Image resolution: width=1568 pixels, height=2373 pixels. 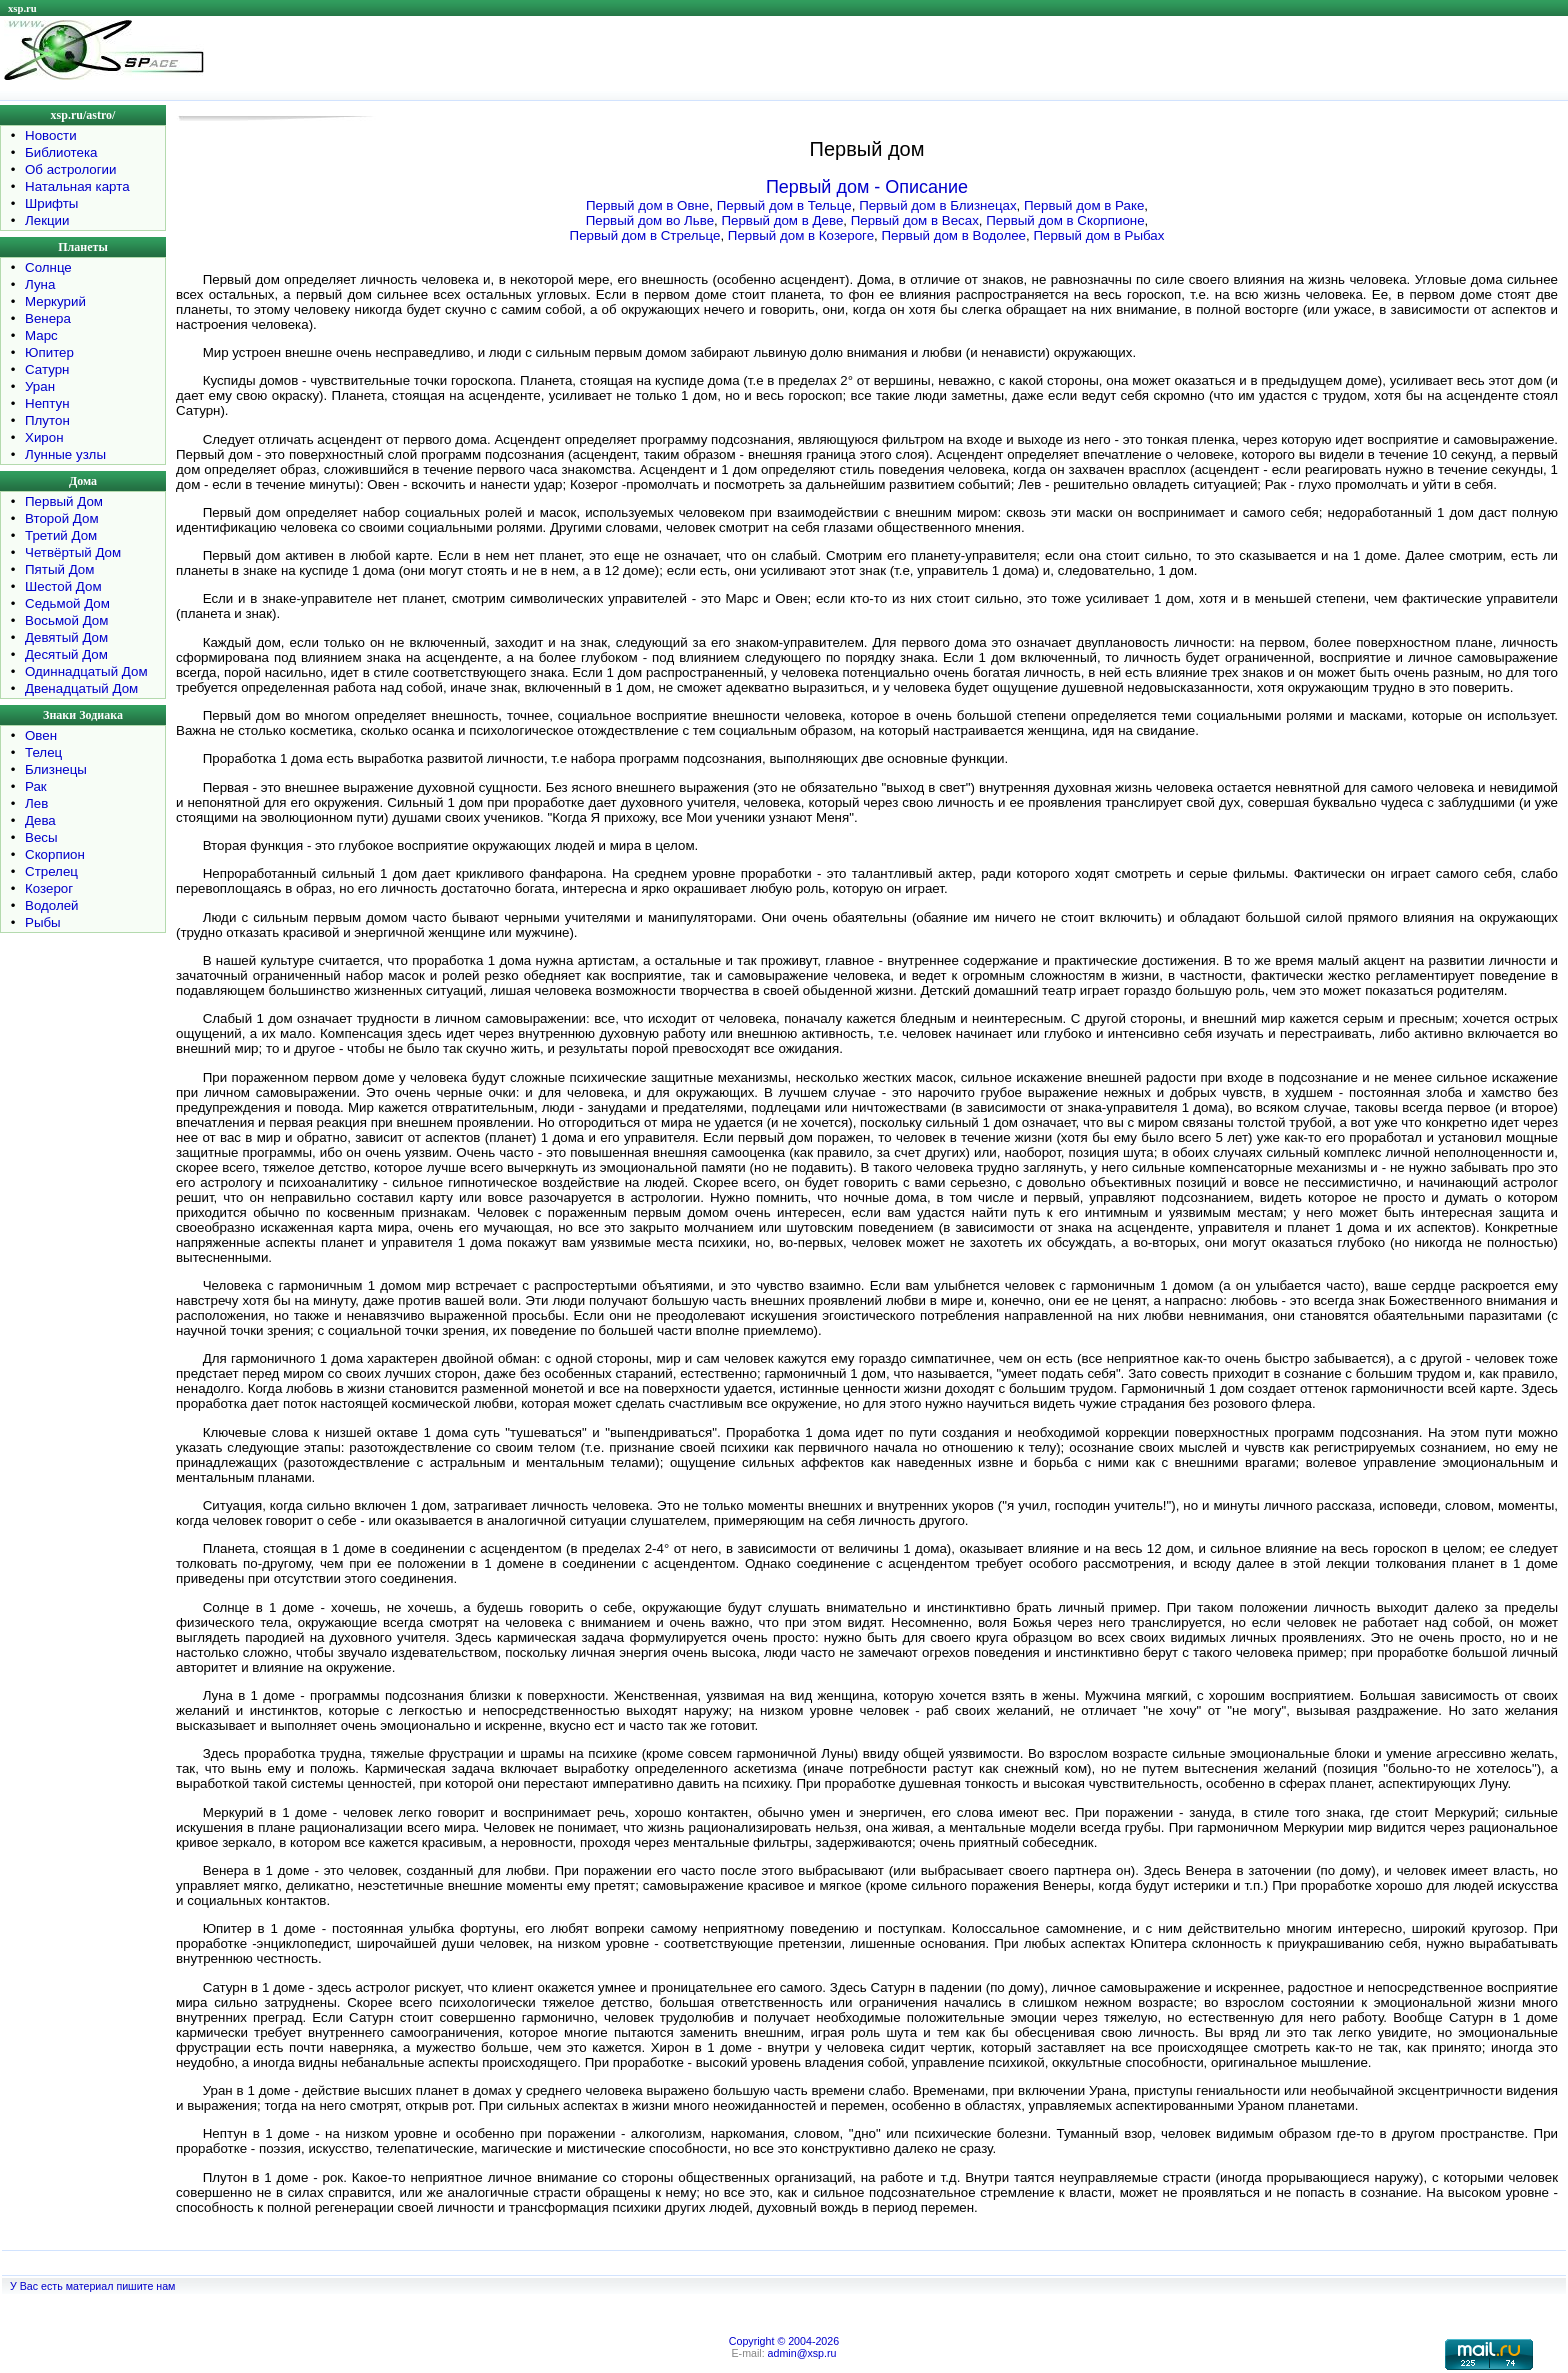 What do you see at coordinates (55, 301) in the screenshot?
I see `Меркурий` at bounding box center [55, 301].